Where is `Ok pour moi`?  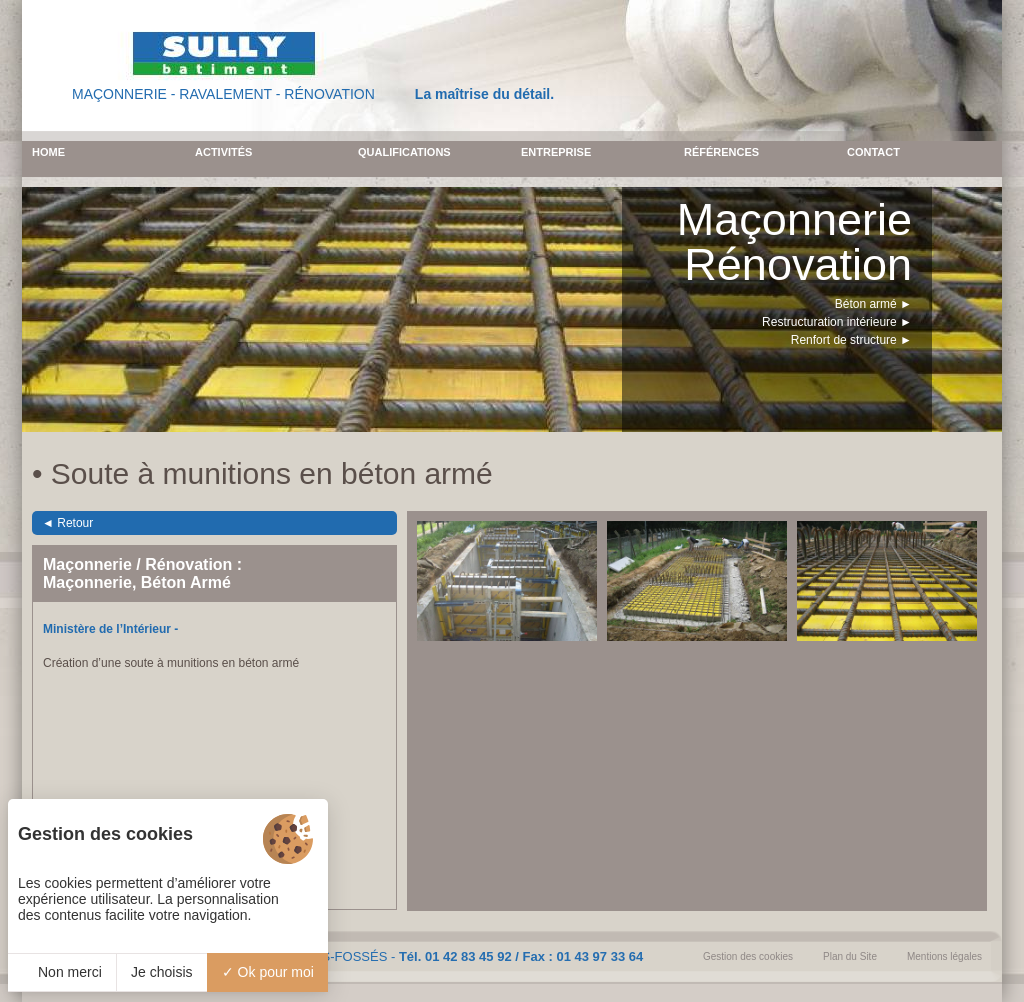
Ok pour moi is located at coordinates (268, 972).